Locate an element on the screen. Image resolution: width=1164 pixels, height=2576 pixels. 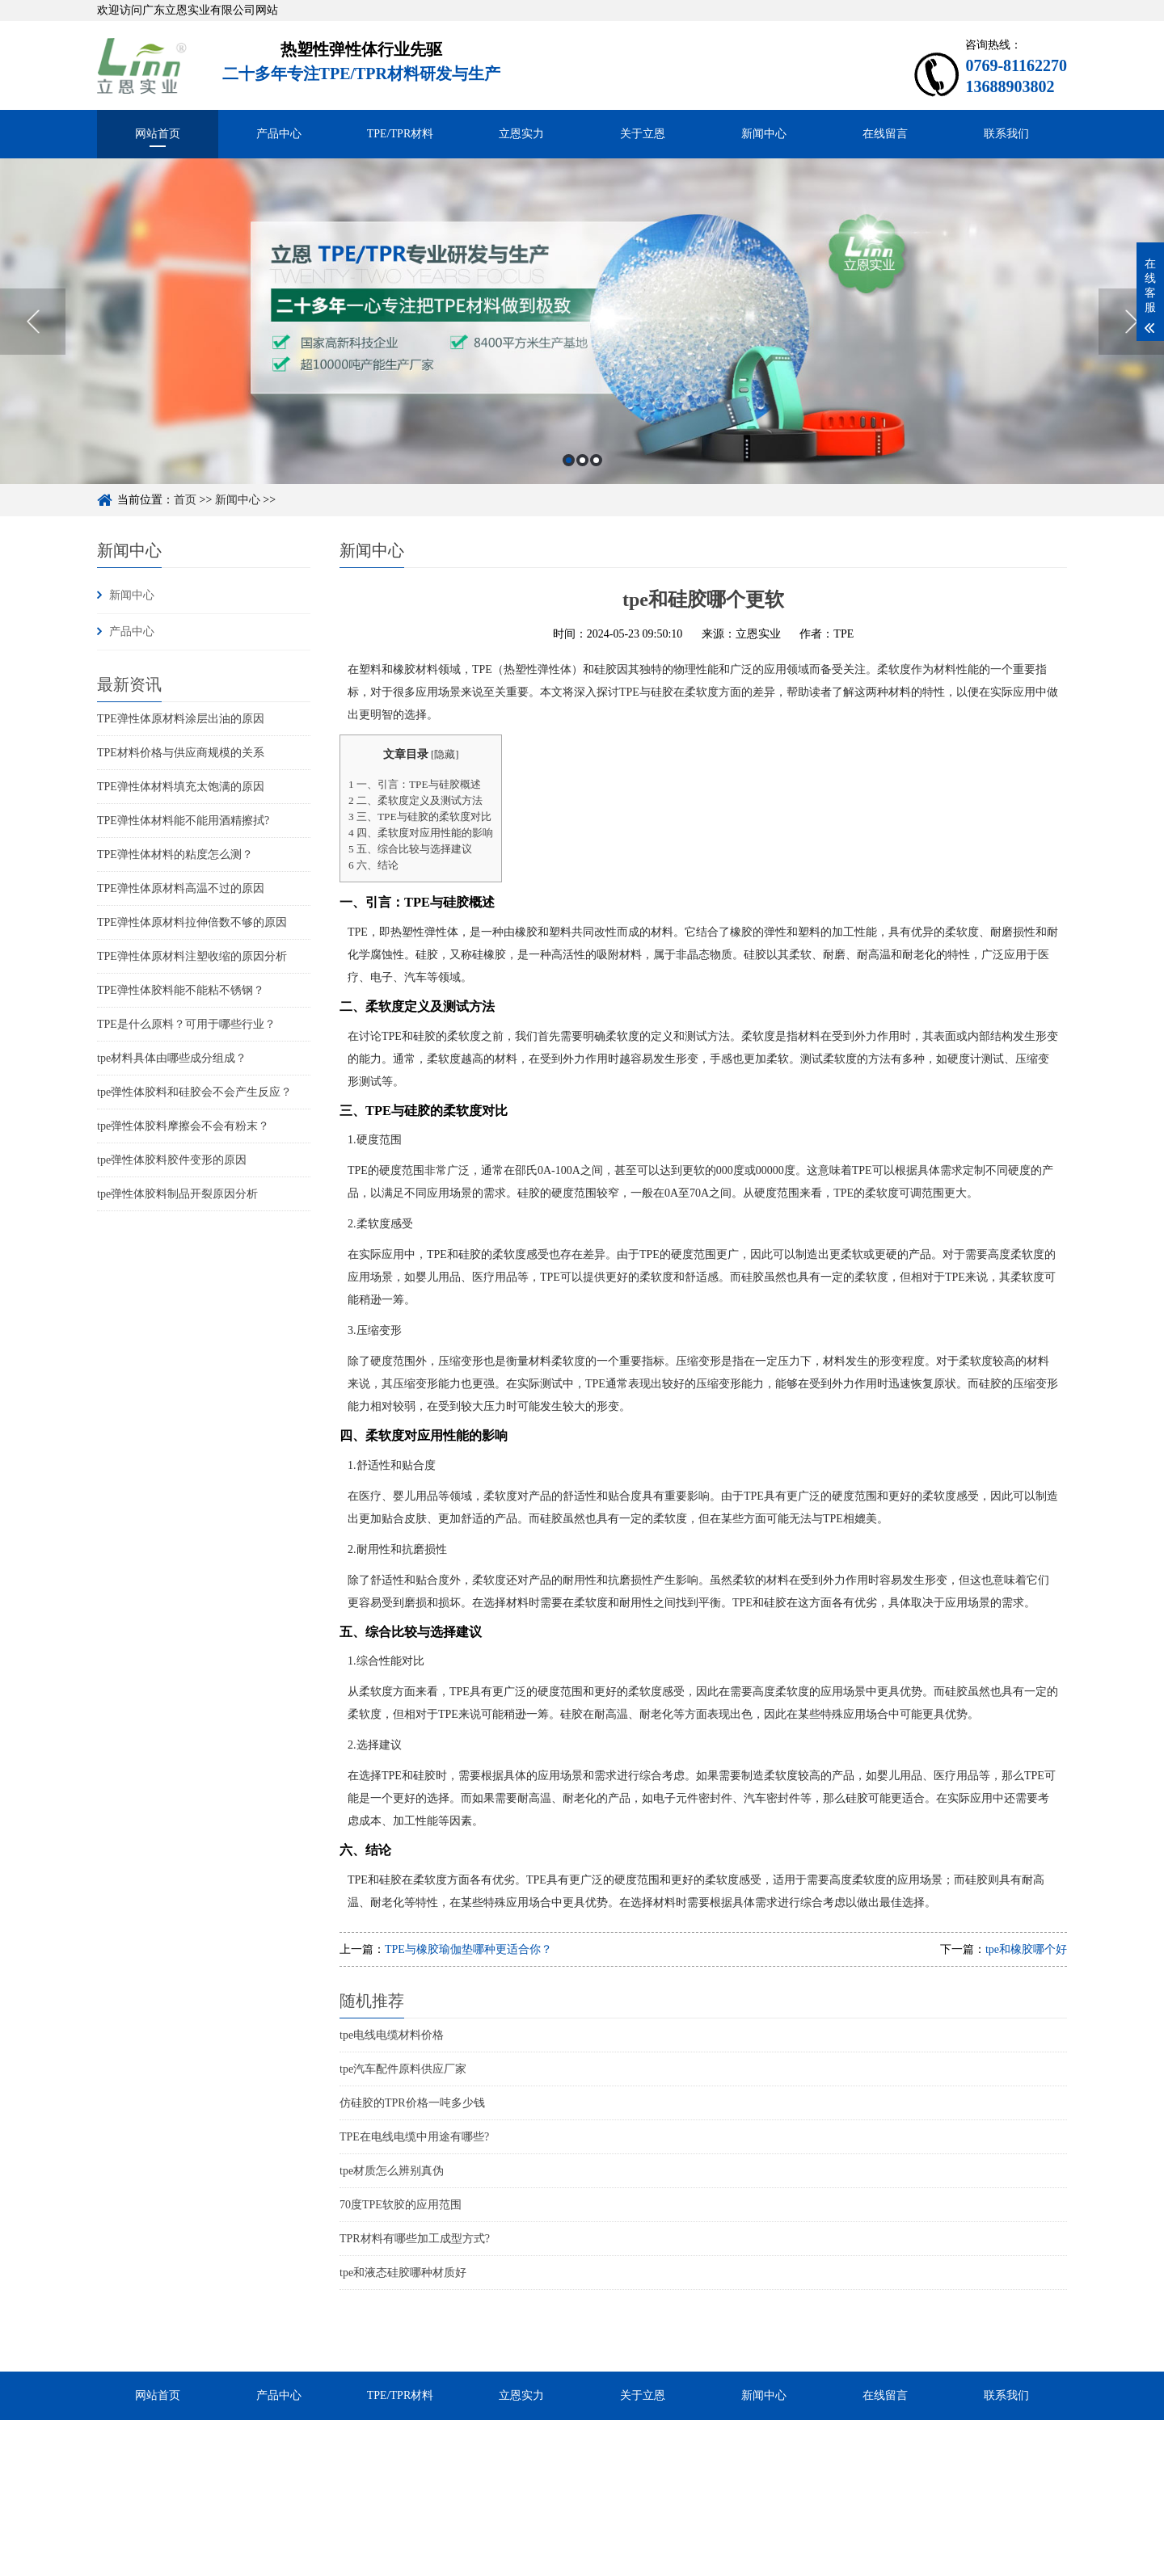
关于立恩 is located at coordinates (642, 134).